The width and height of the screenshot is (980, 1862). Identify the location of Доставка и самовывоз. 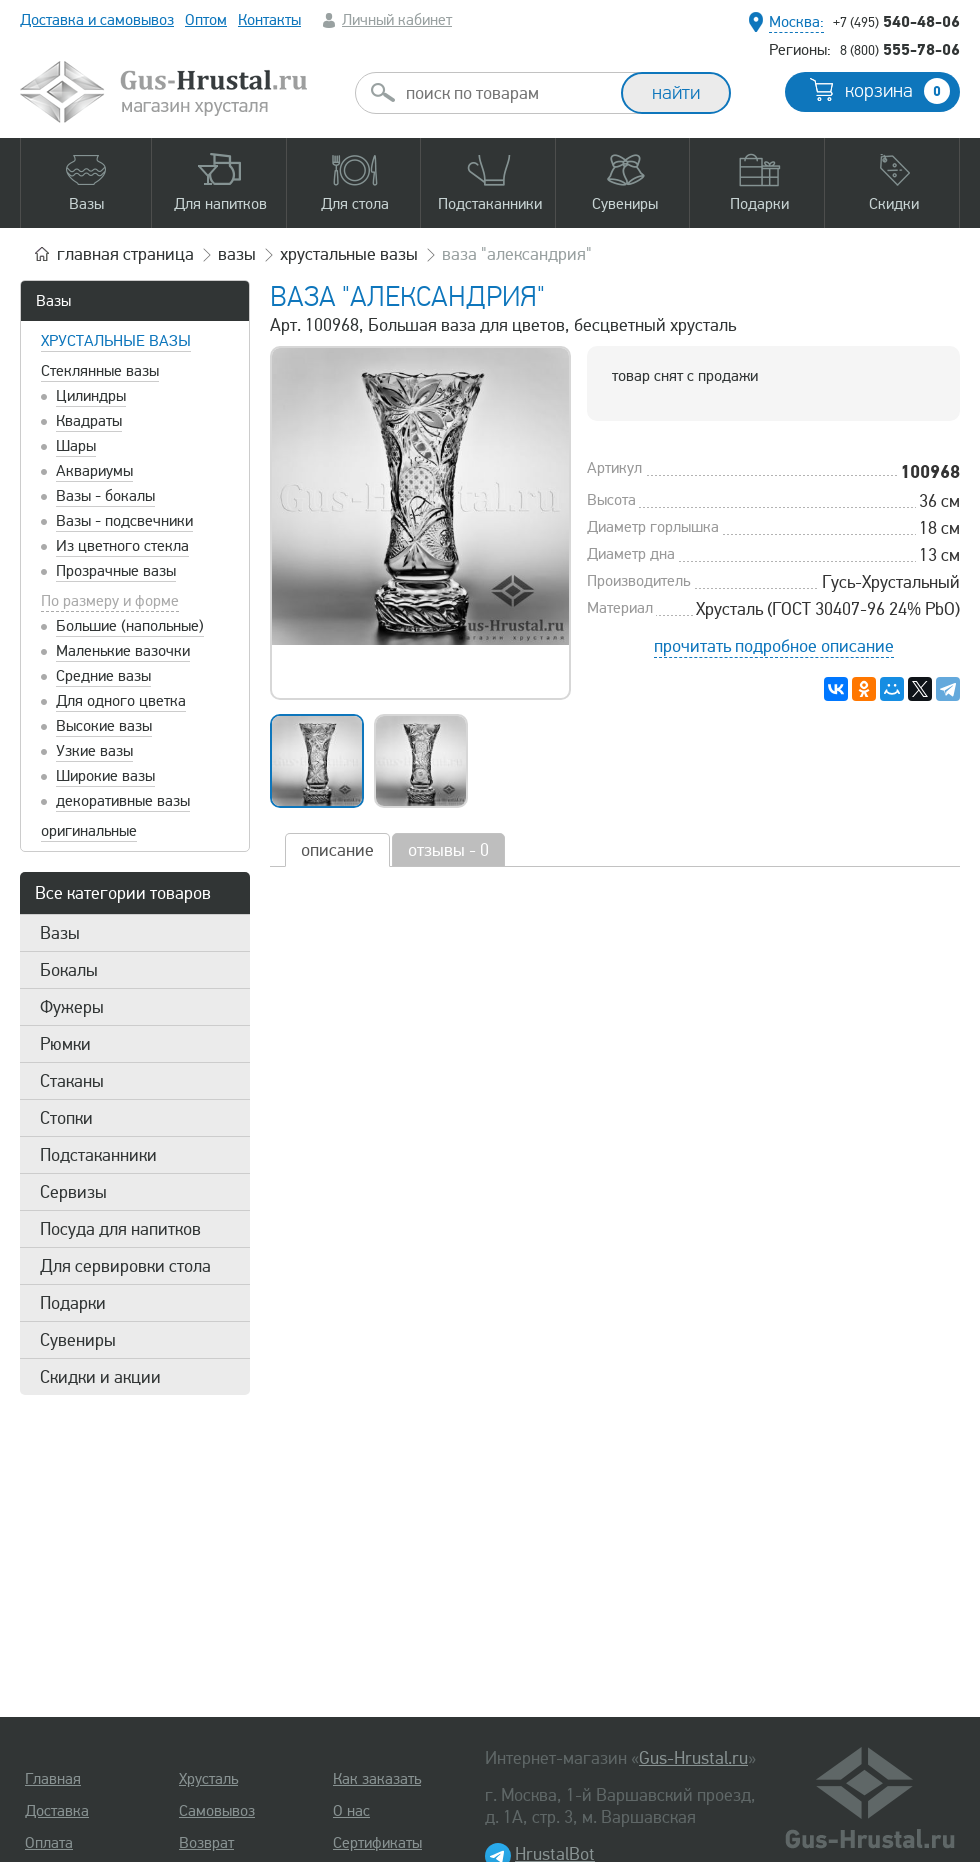
(97, 20).